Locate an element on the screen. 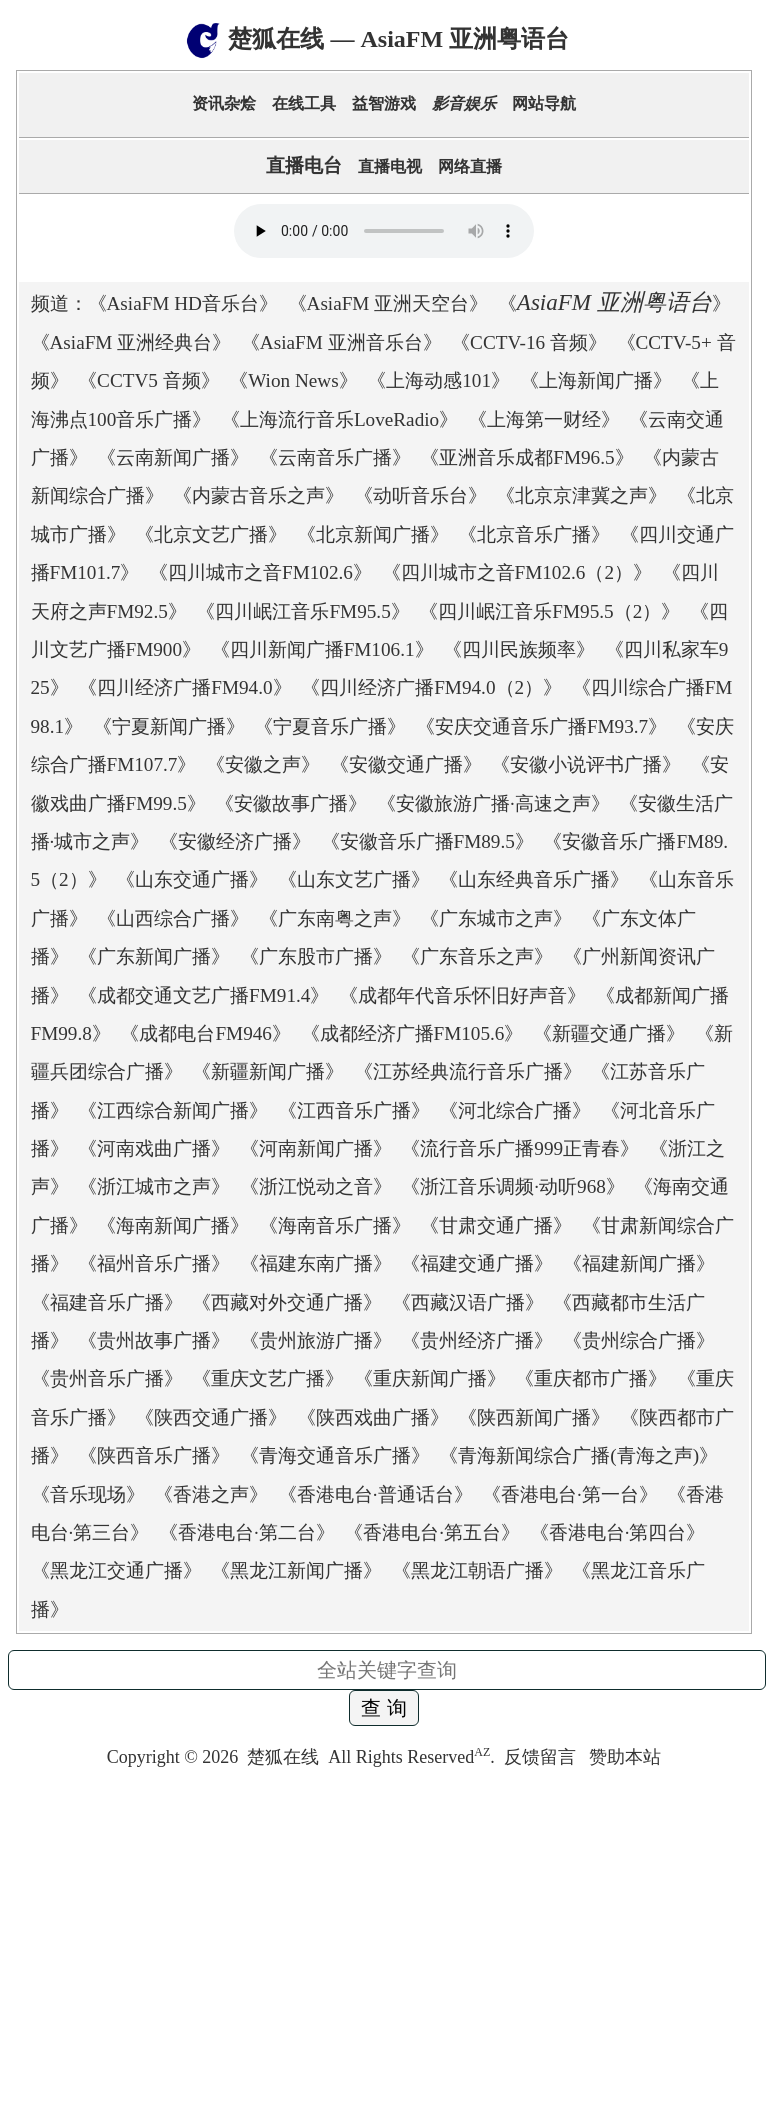 The height and width of the screenshot is (2104, 768). 内蒙古音乐之声 is located at coordinates (258, 495).